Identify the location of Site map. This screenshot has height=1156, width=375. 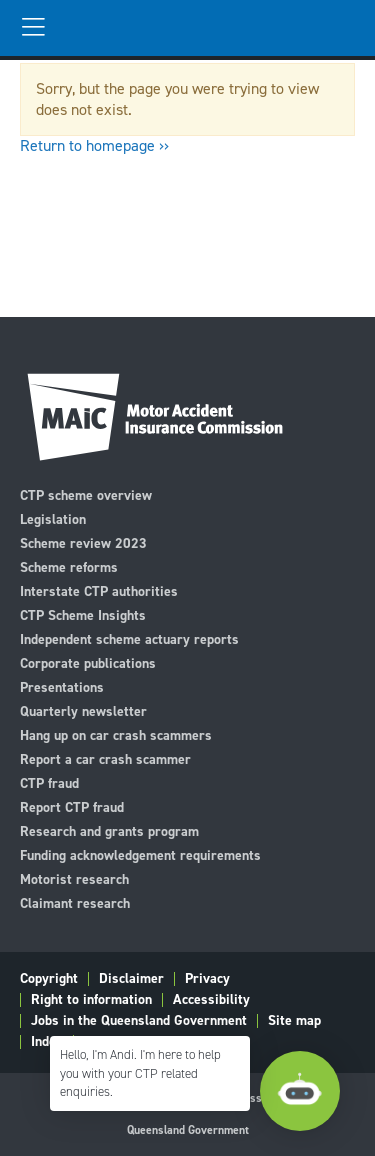
(294, 1021).